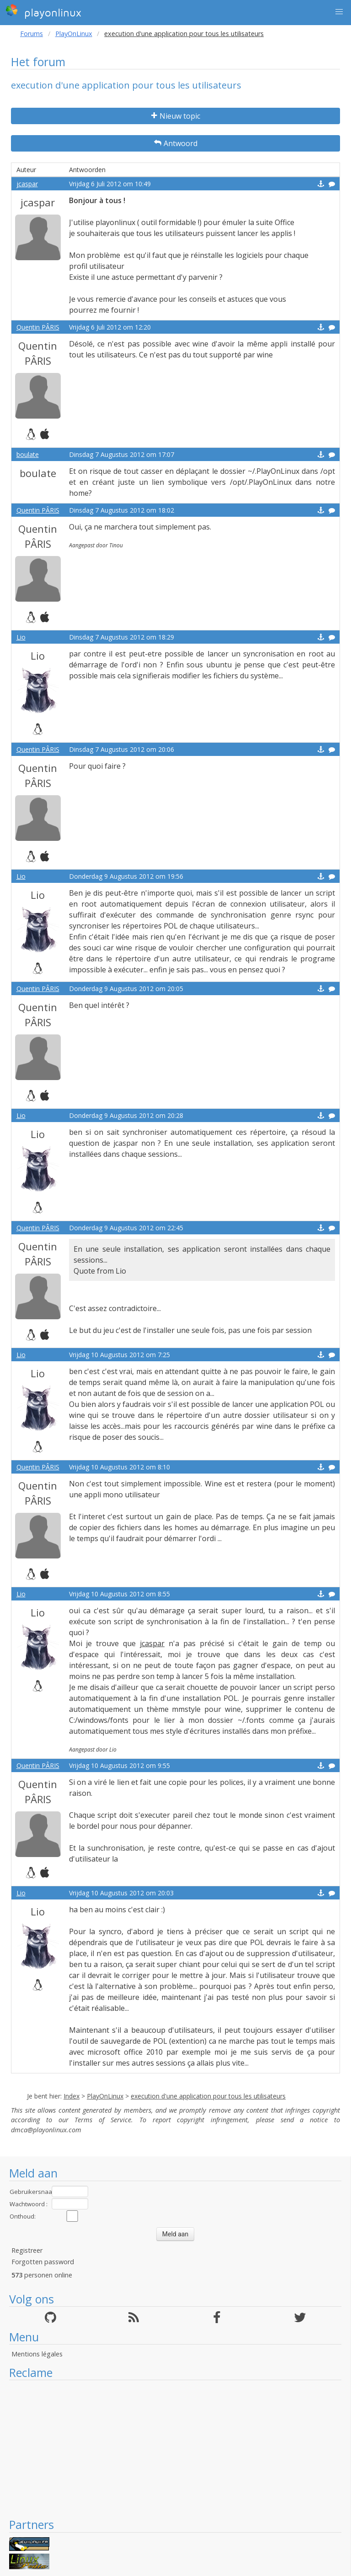  What do you see at coordinates (37, 2354) in the screenshot?
I see `Mentions légales` at bounding box center [37, 2354].